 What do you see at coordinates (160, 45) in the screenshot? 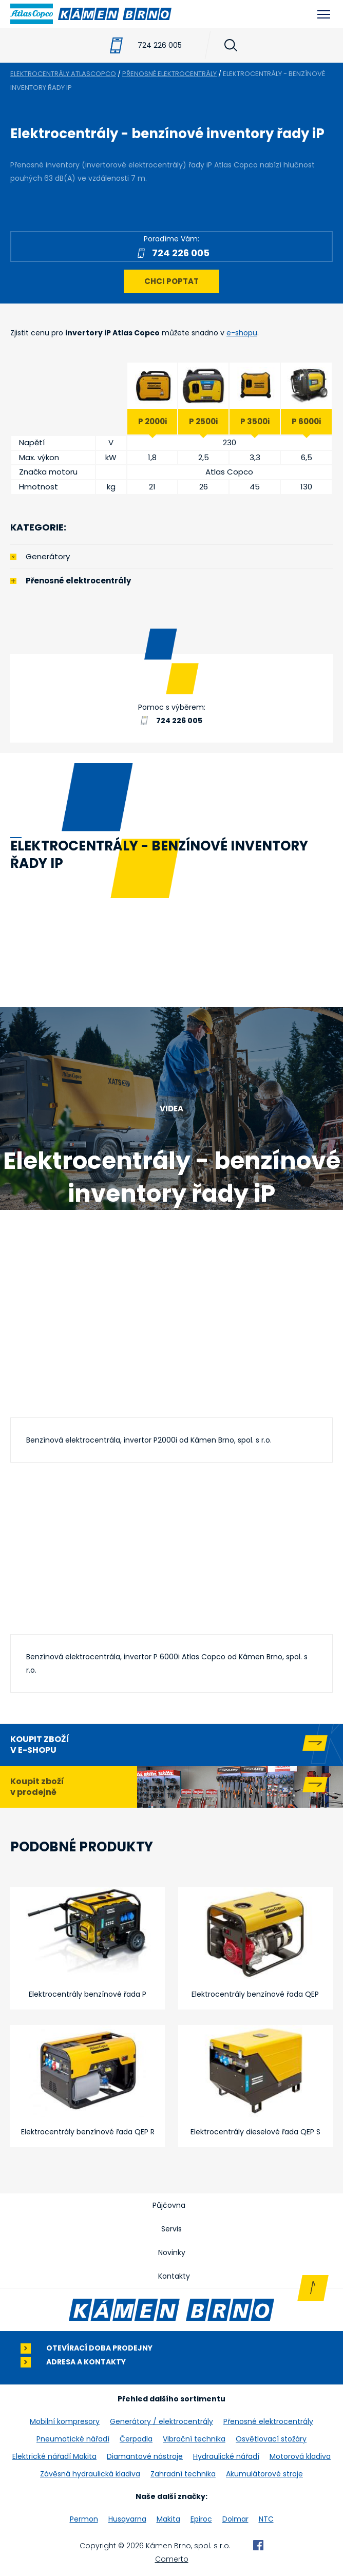
I see `724 226 005` at bounding box center [160, 45].